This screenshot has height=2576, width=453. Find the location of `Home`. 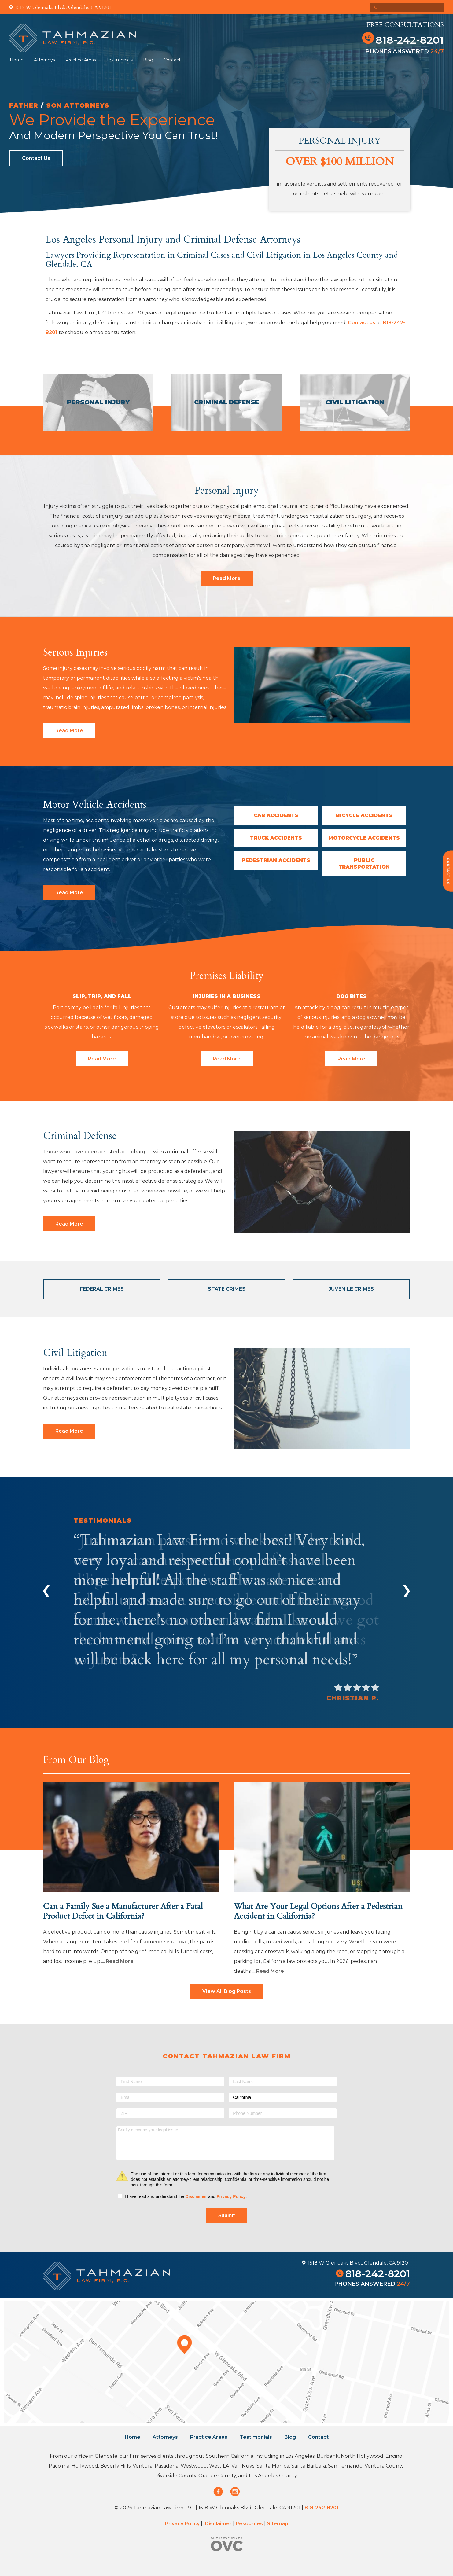

Home is located at coordinates (17, 60).